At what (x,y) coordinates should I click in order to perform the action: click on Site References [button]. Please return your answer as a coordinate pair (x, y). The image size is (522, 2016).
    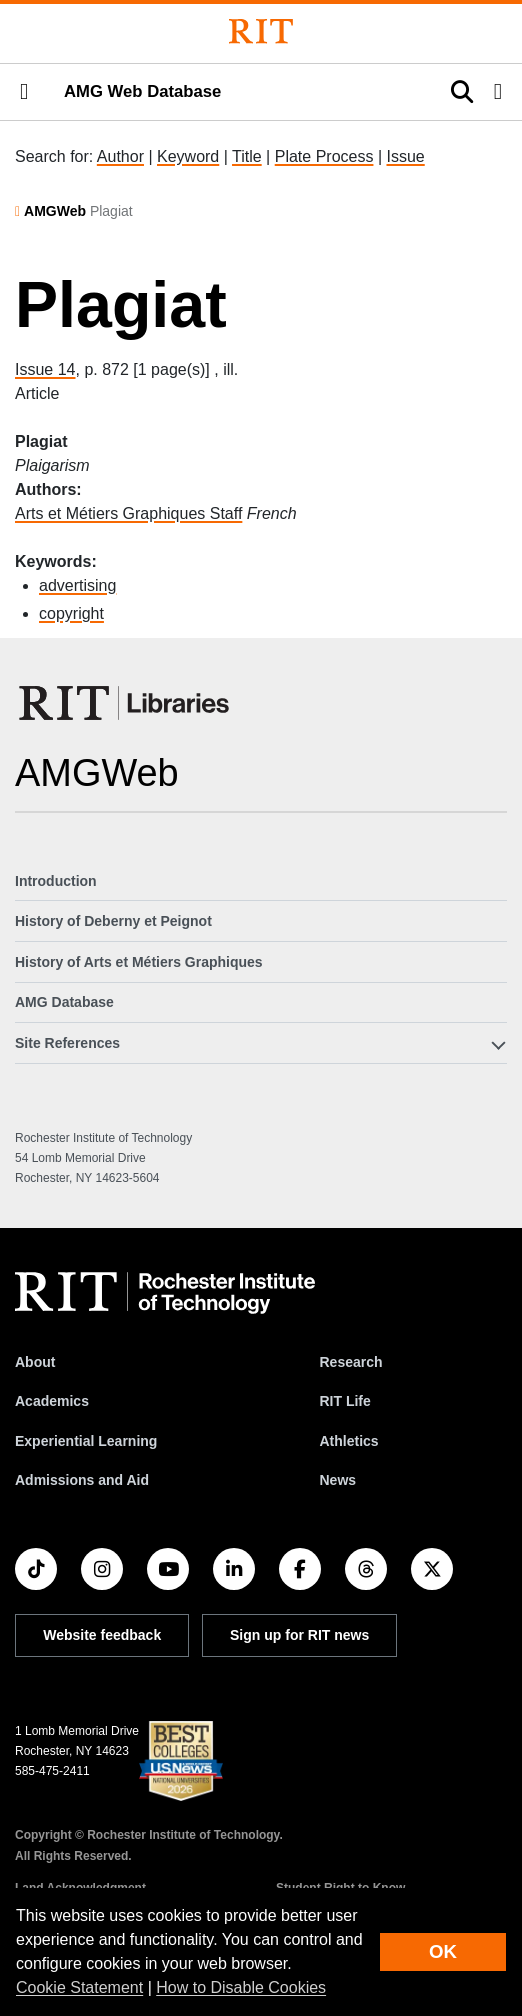
    Looking at the image, I should click on (67, 1043).